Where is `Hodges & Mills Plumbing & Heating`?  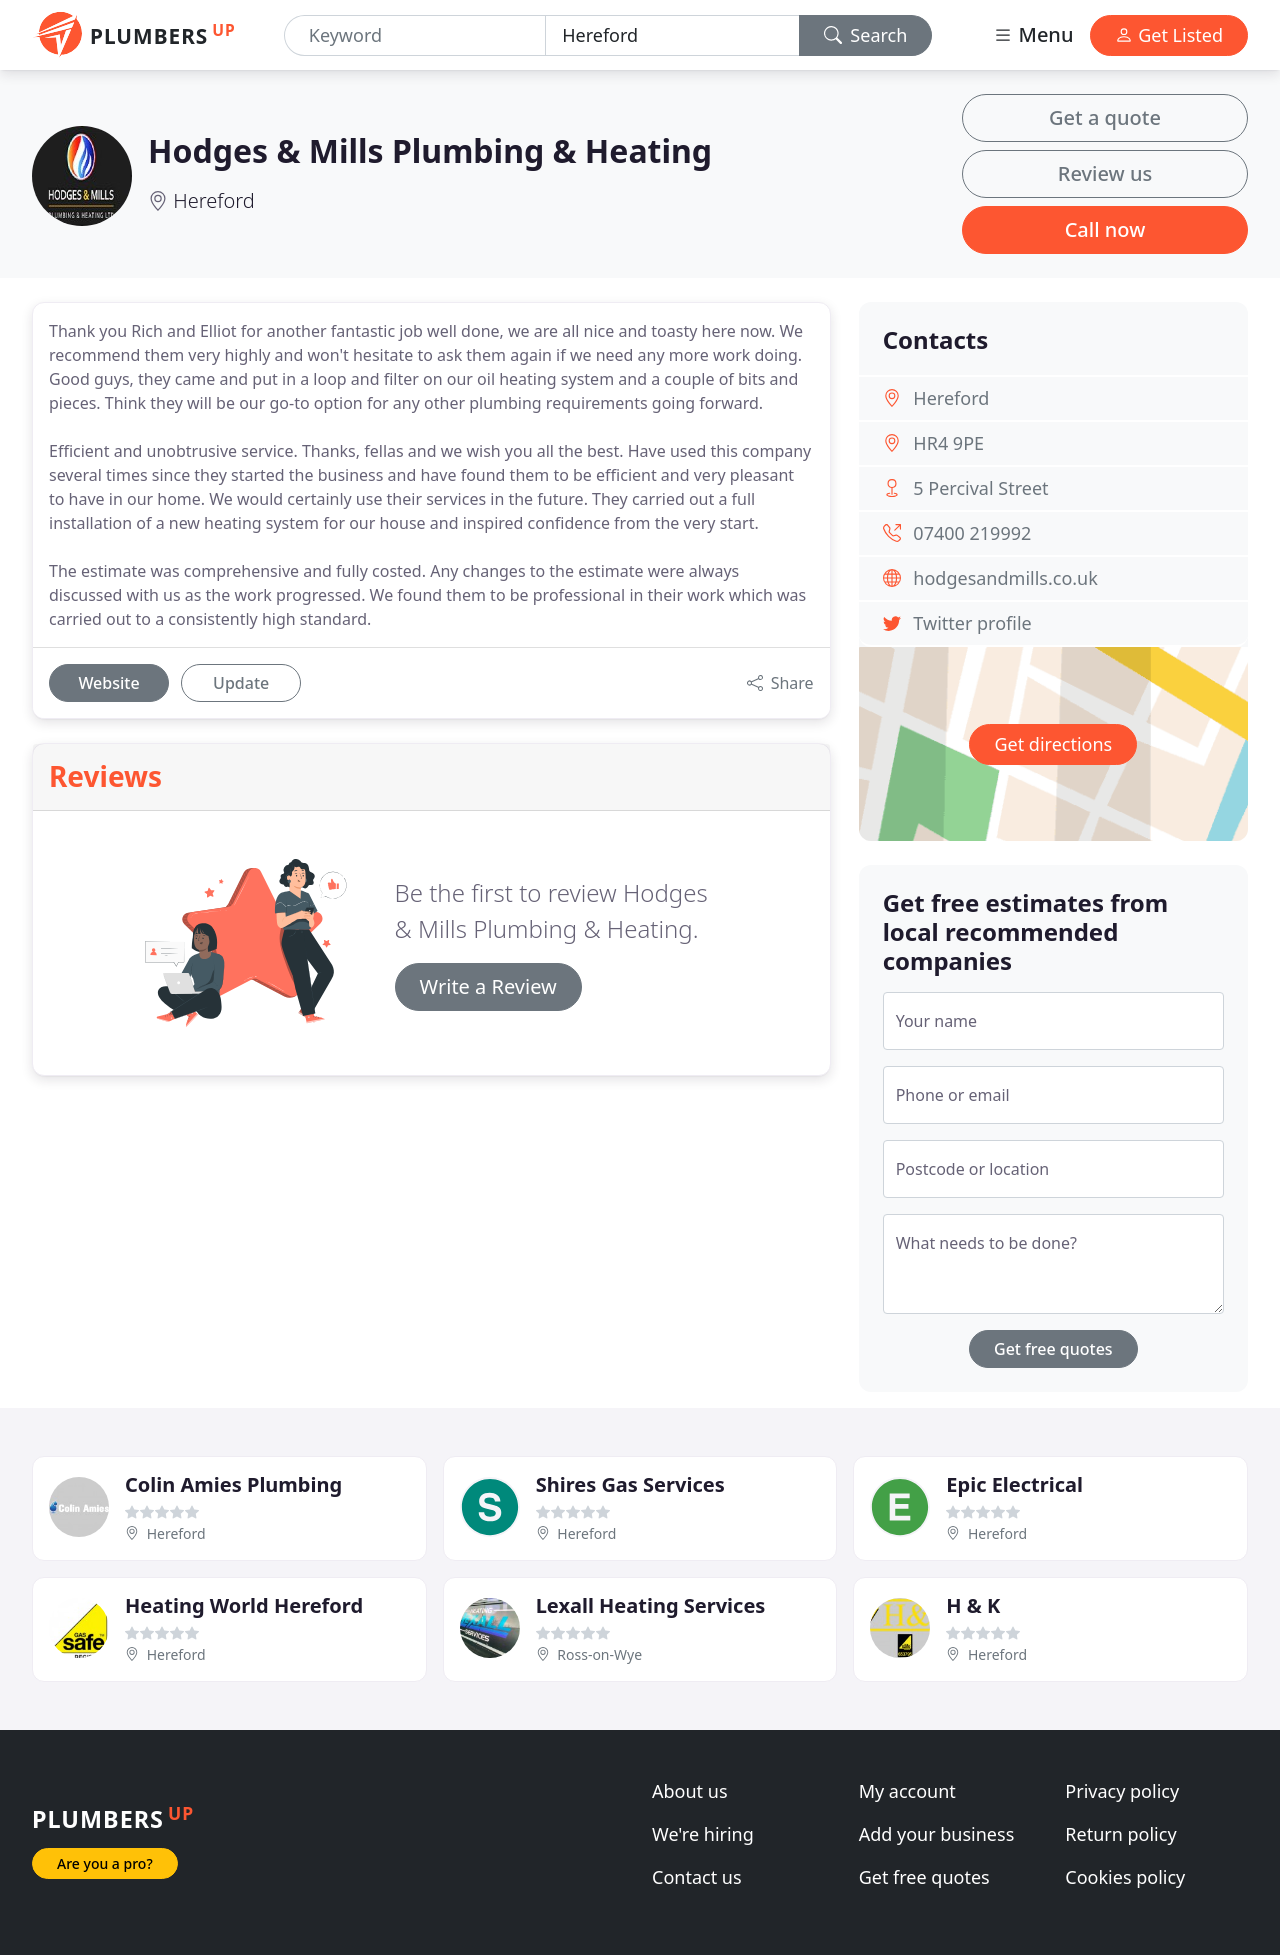
Hodges & Mills Plumbing & Heating is located at coordinates (430, 150).